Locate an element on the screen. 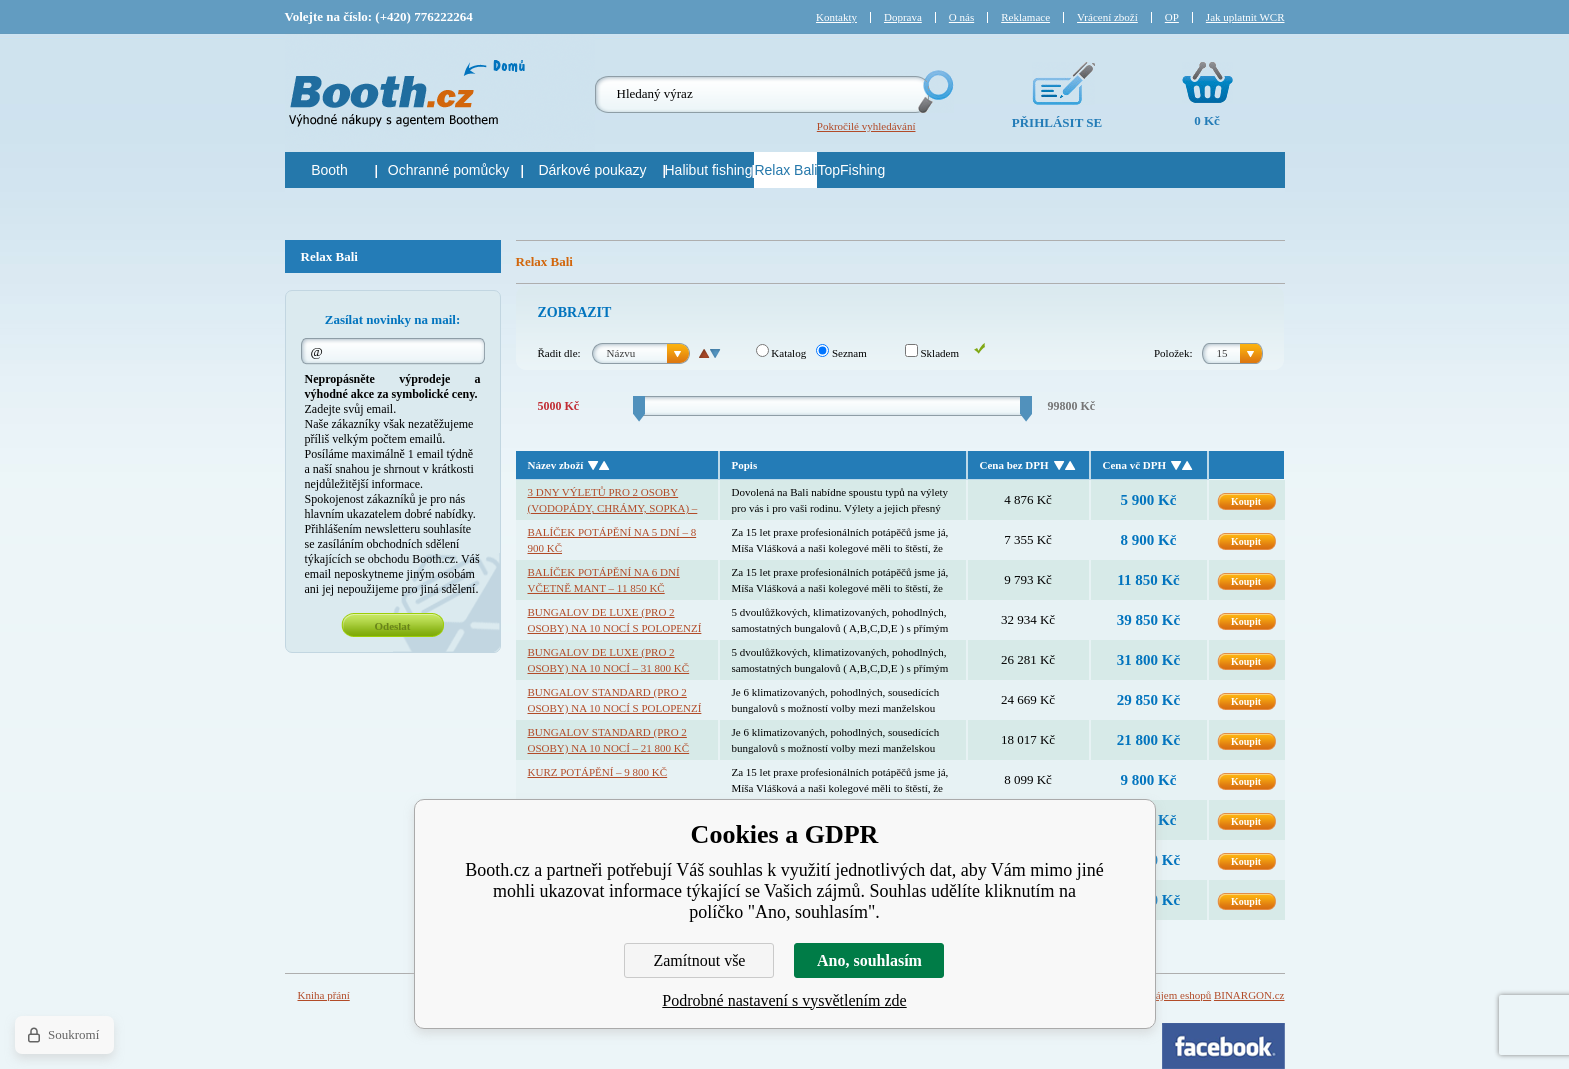 The image size is (1569, 1069). Doprava is located at coordinates (903, 17).